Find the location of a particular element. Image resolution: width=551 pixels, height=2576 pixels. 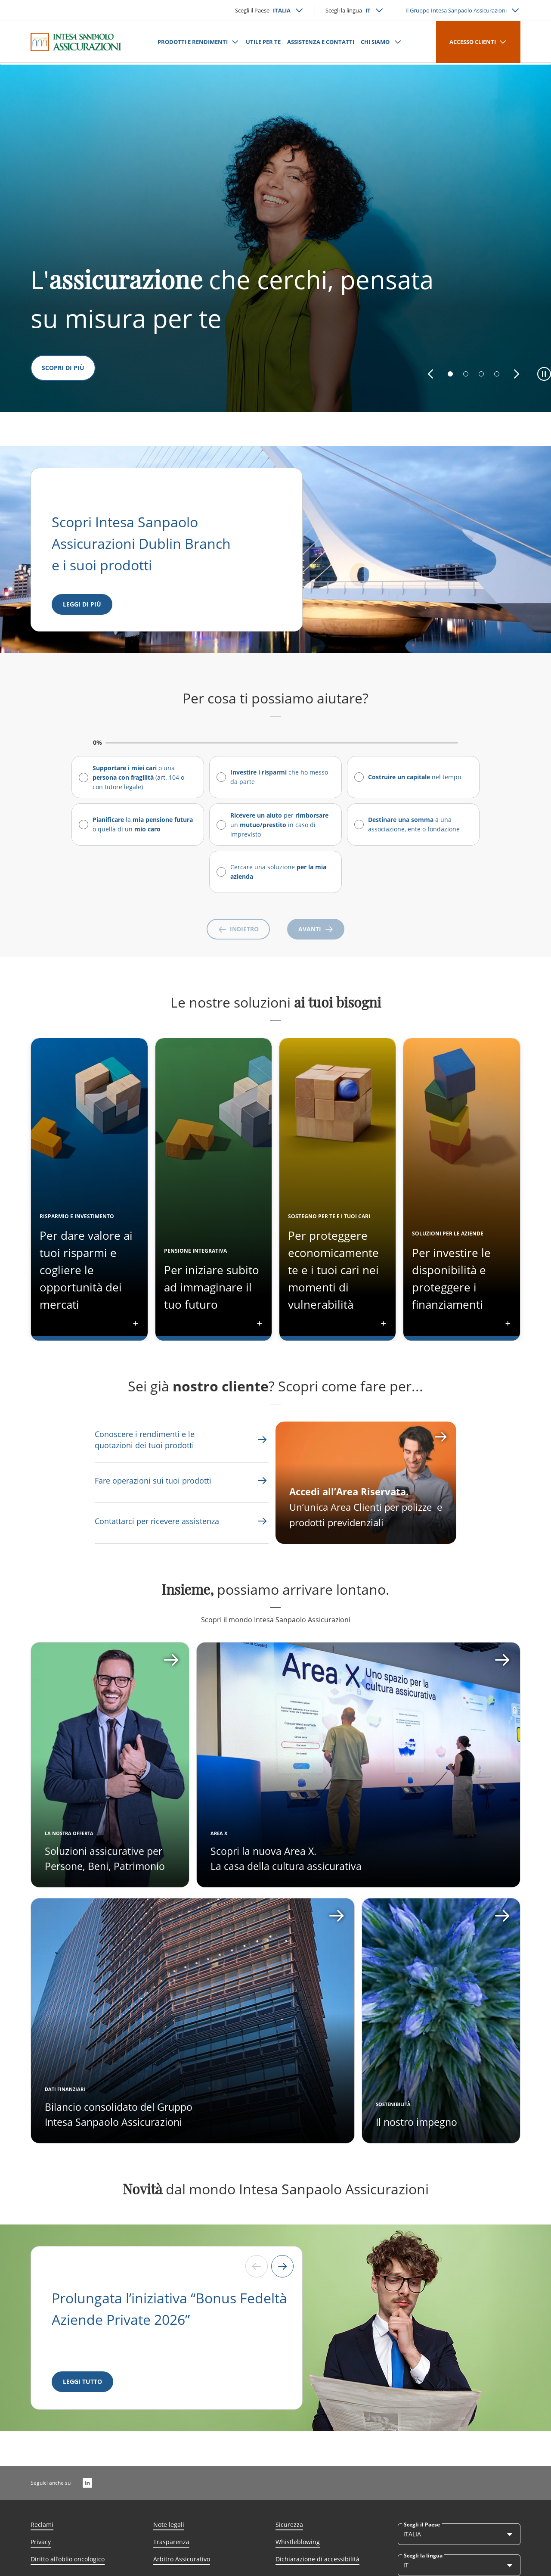

Arbitro Assicurativo is located at coordinates (181, 2559).